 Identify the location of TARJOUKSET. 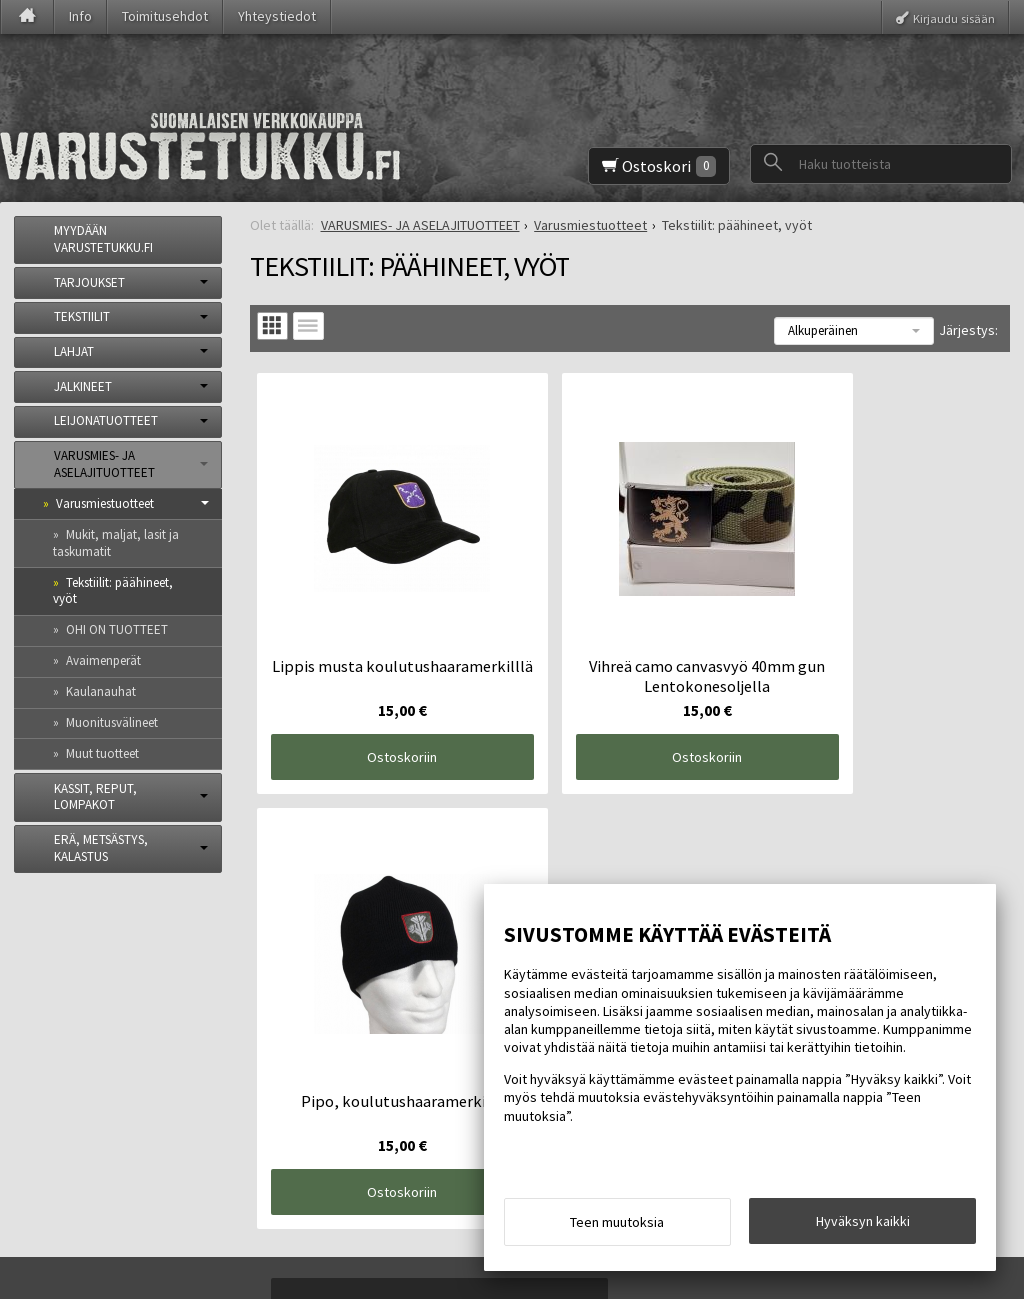
(89, 282).